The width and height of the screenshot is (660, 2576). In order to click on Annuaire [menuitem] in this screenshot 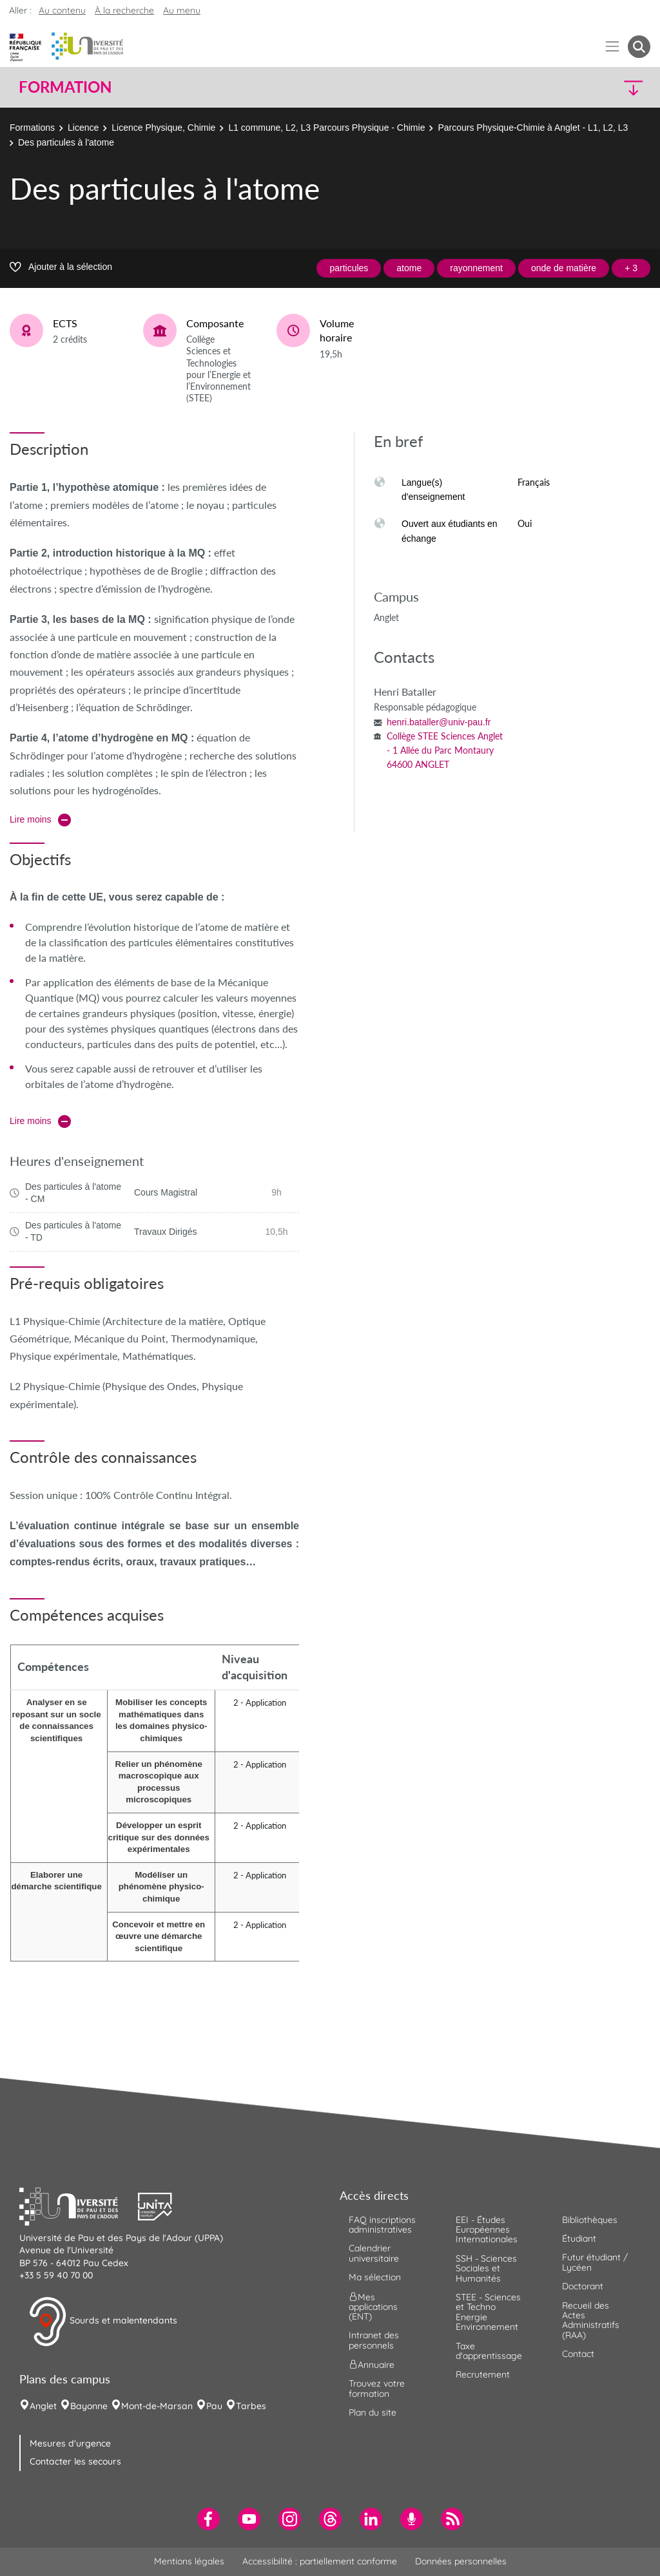, I will do `click(371, 2365)`.